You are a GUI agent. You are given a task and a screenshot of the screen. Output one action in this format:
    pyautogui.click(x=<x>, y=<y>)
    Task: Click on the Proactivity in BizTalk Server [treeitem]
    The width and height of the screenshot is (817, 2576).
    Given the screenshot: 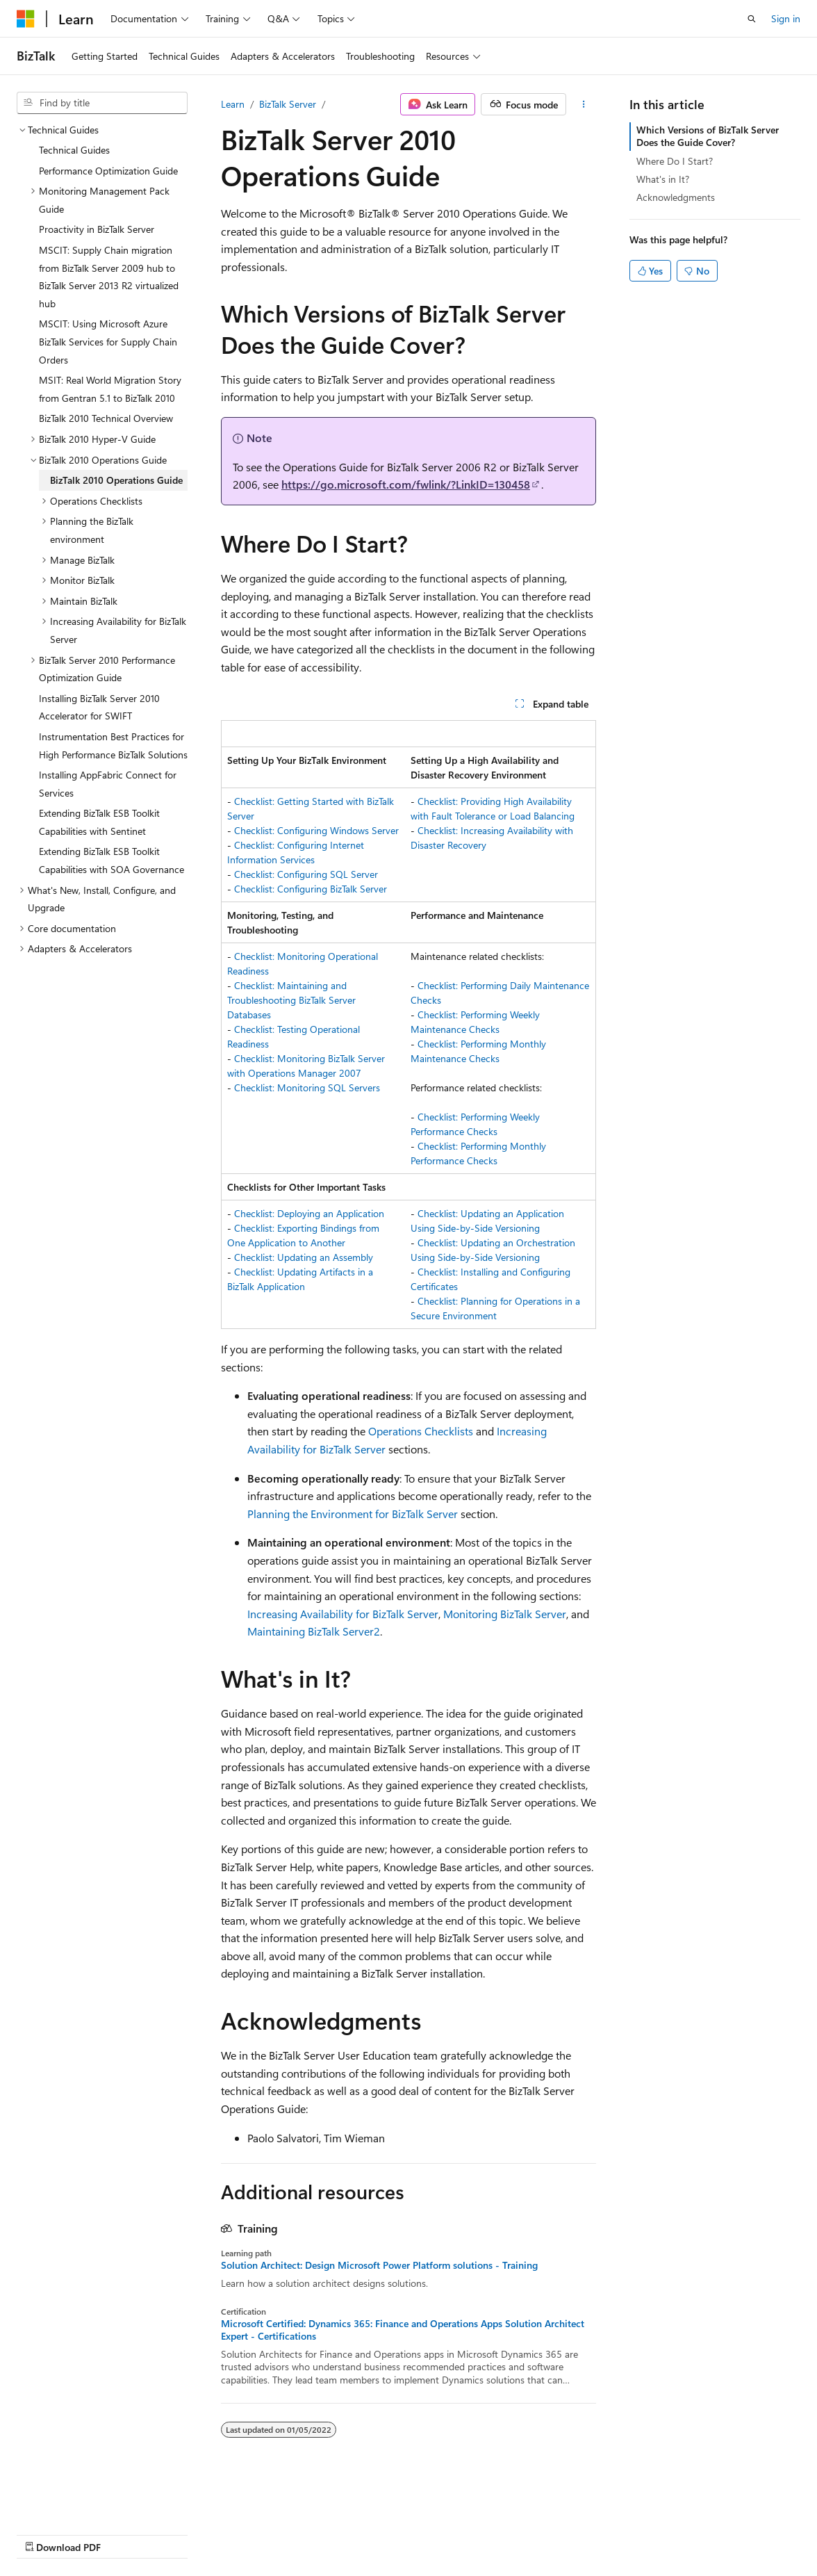 What is the action you would take?
    pyautogui.click(x=96, y=229)
    